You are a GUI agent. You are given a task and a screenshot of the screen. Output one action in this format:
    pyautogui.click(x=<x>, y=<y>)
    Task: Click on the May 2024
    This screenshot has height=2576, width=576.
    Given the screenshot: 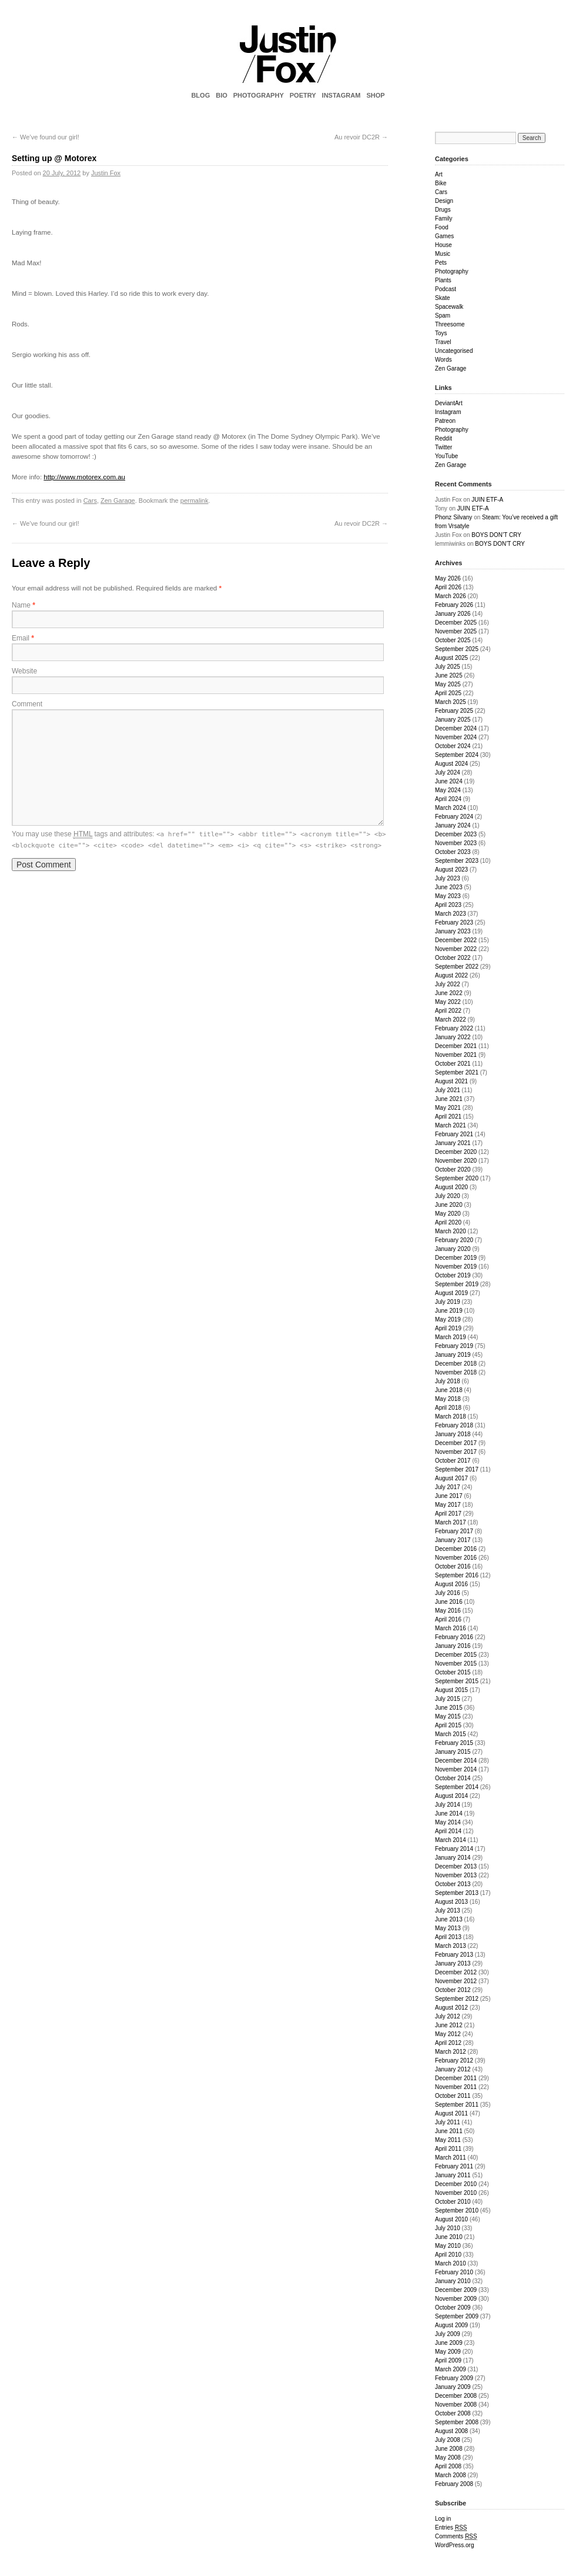 What is the action you would take?
    pyautogui.click(x=448, y=790)
    